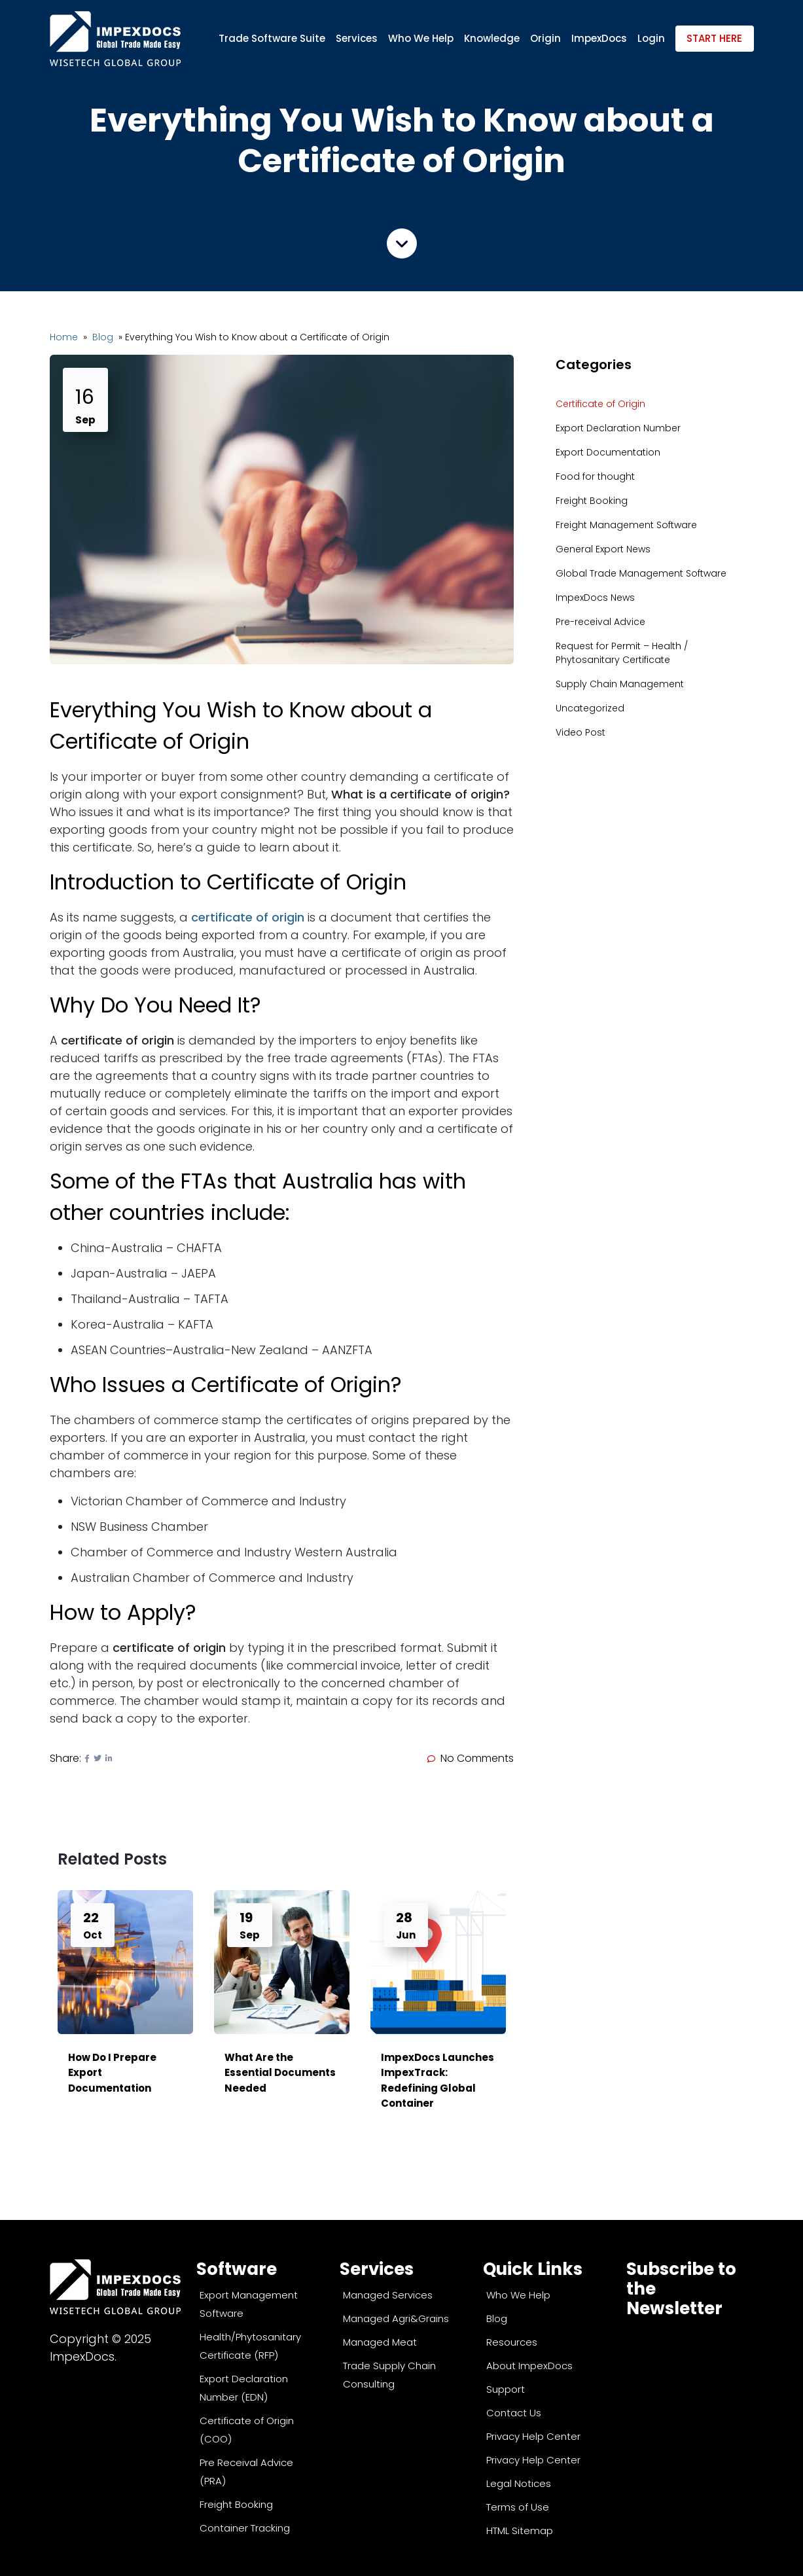 The image size is (803, 2576). What do you see at coordinates (245, 2528) in the screenshot?
I see `Container Tracking` at bounding box center [245, 2528].